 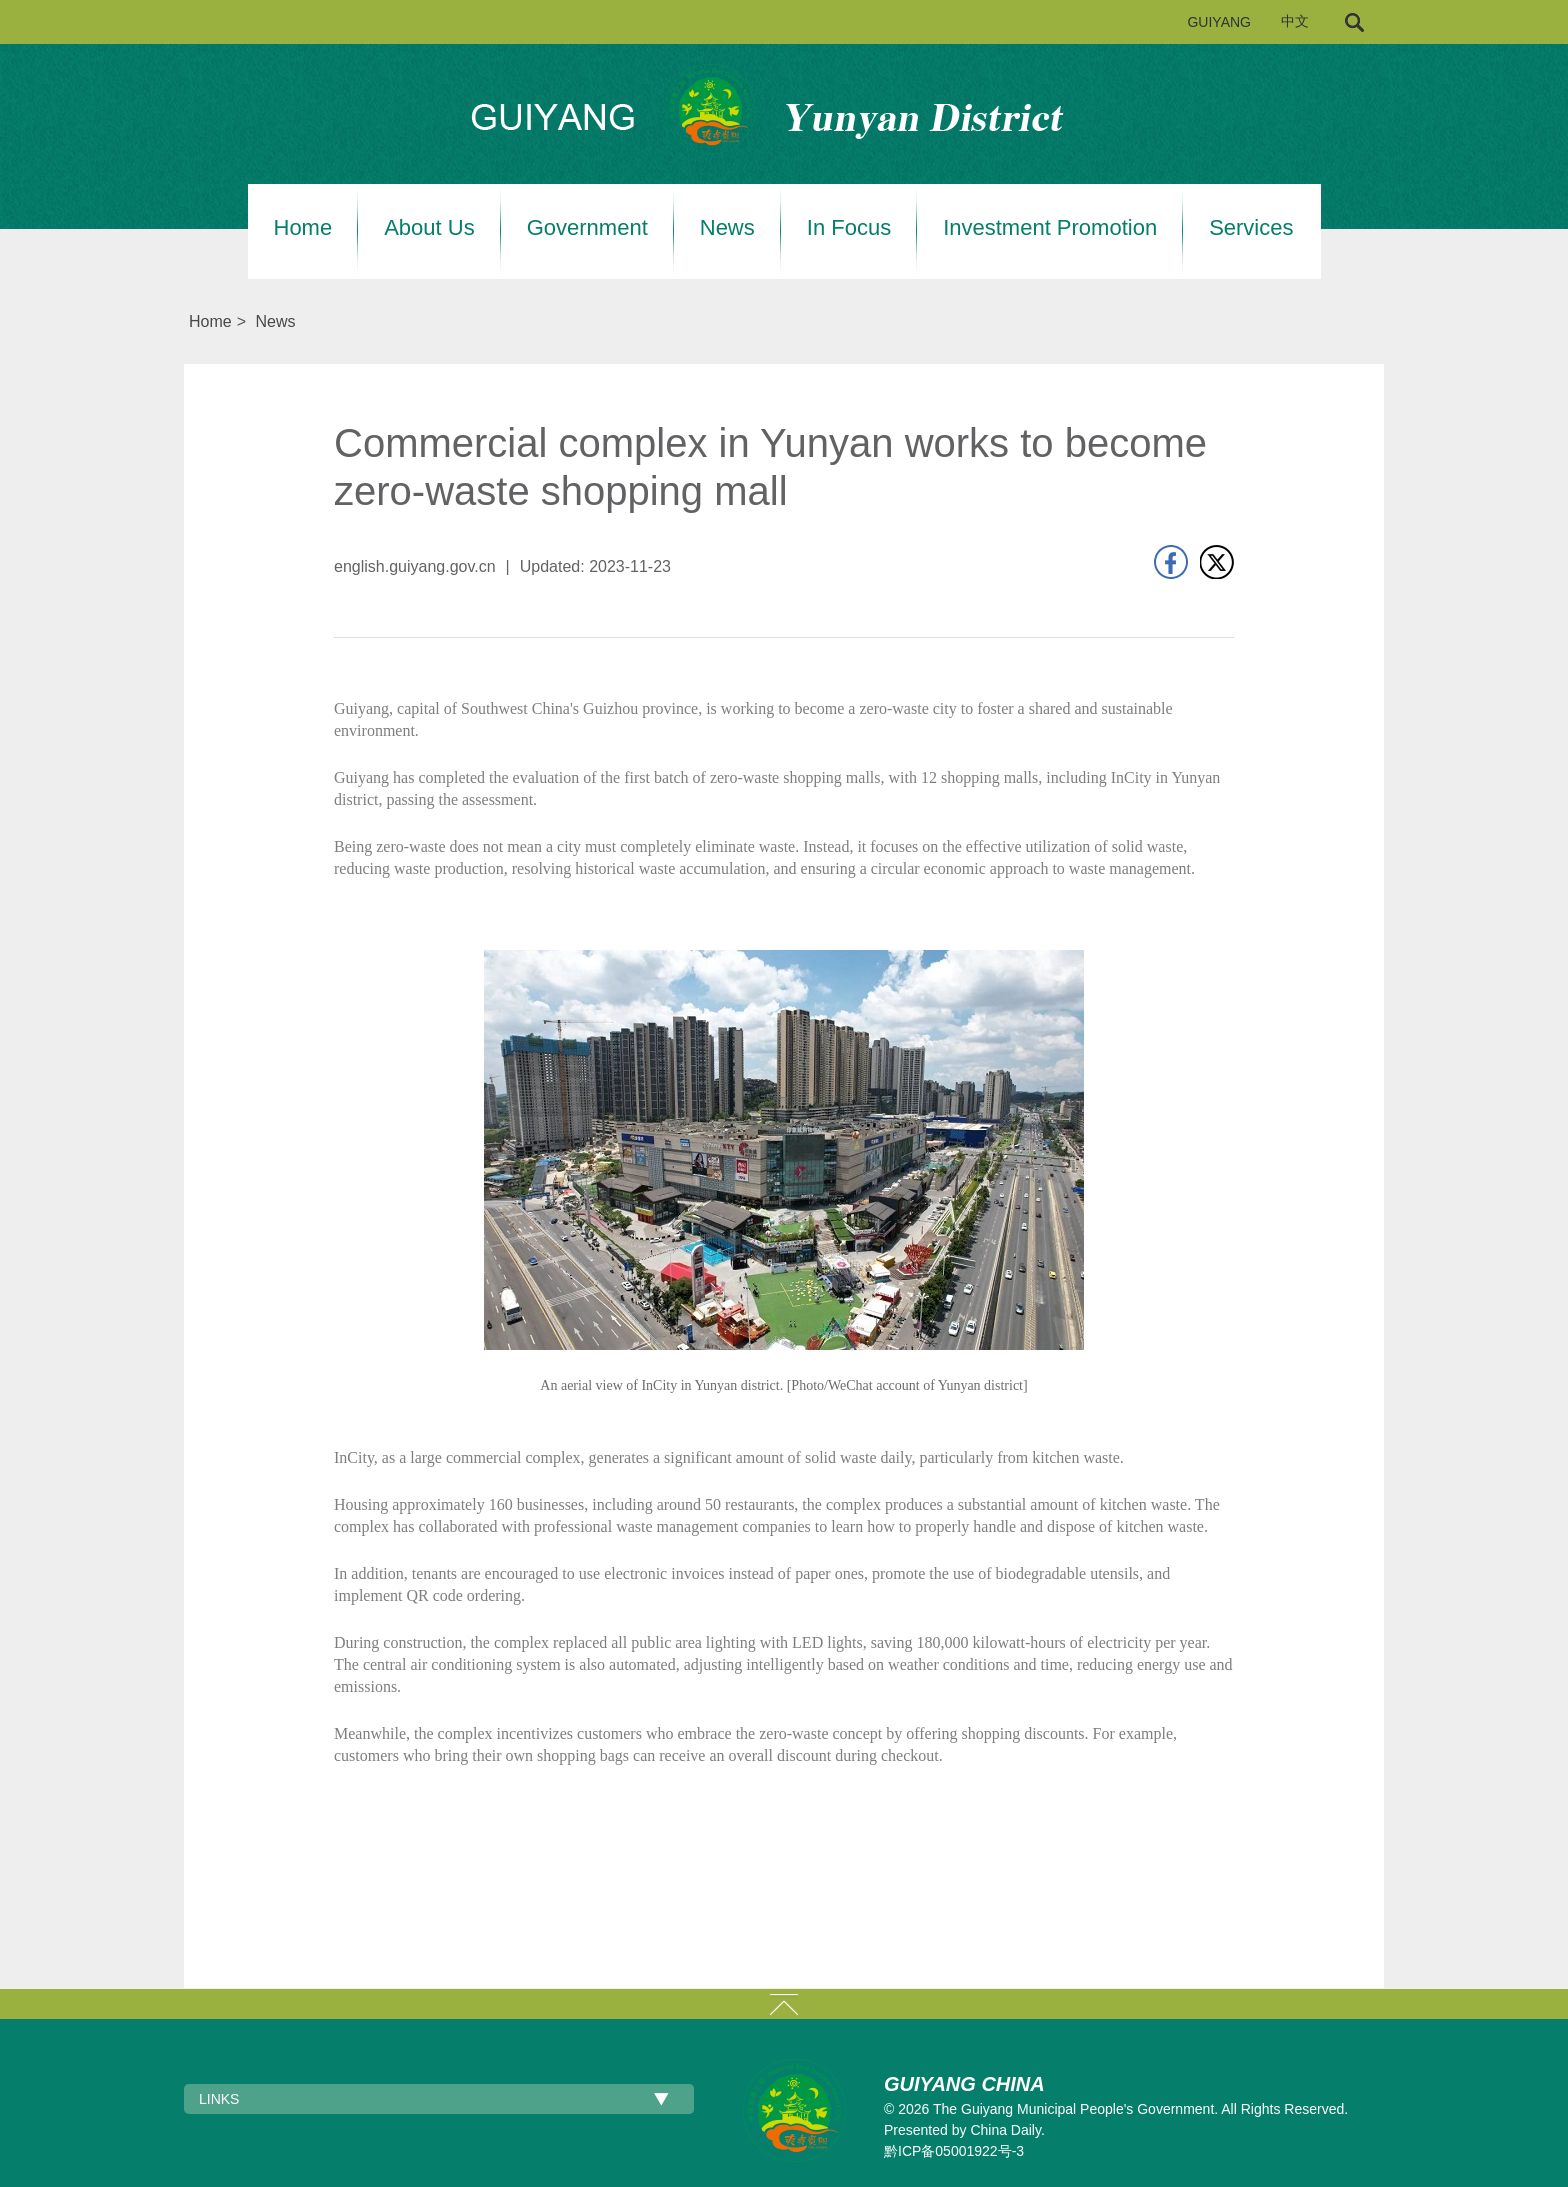 What do you see at coordinates (1251, 228) in the screenshot?
I see `Services` at bounding box center [1251, 228].